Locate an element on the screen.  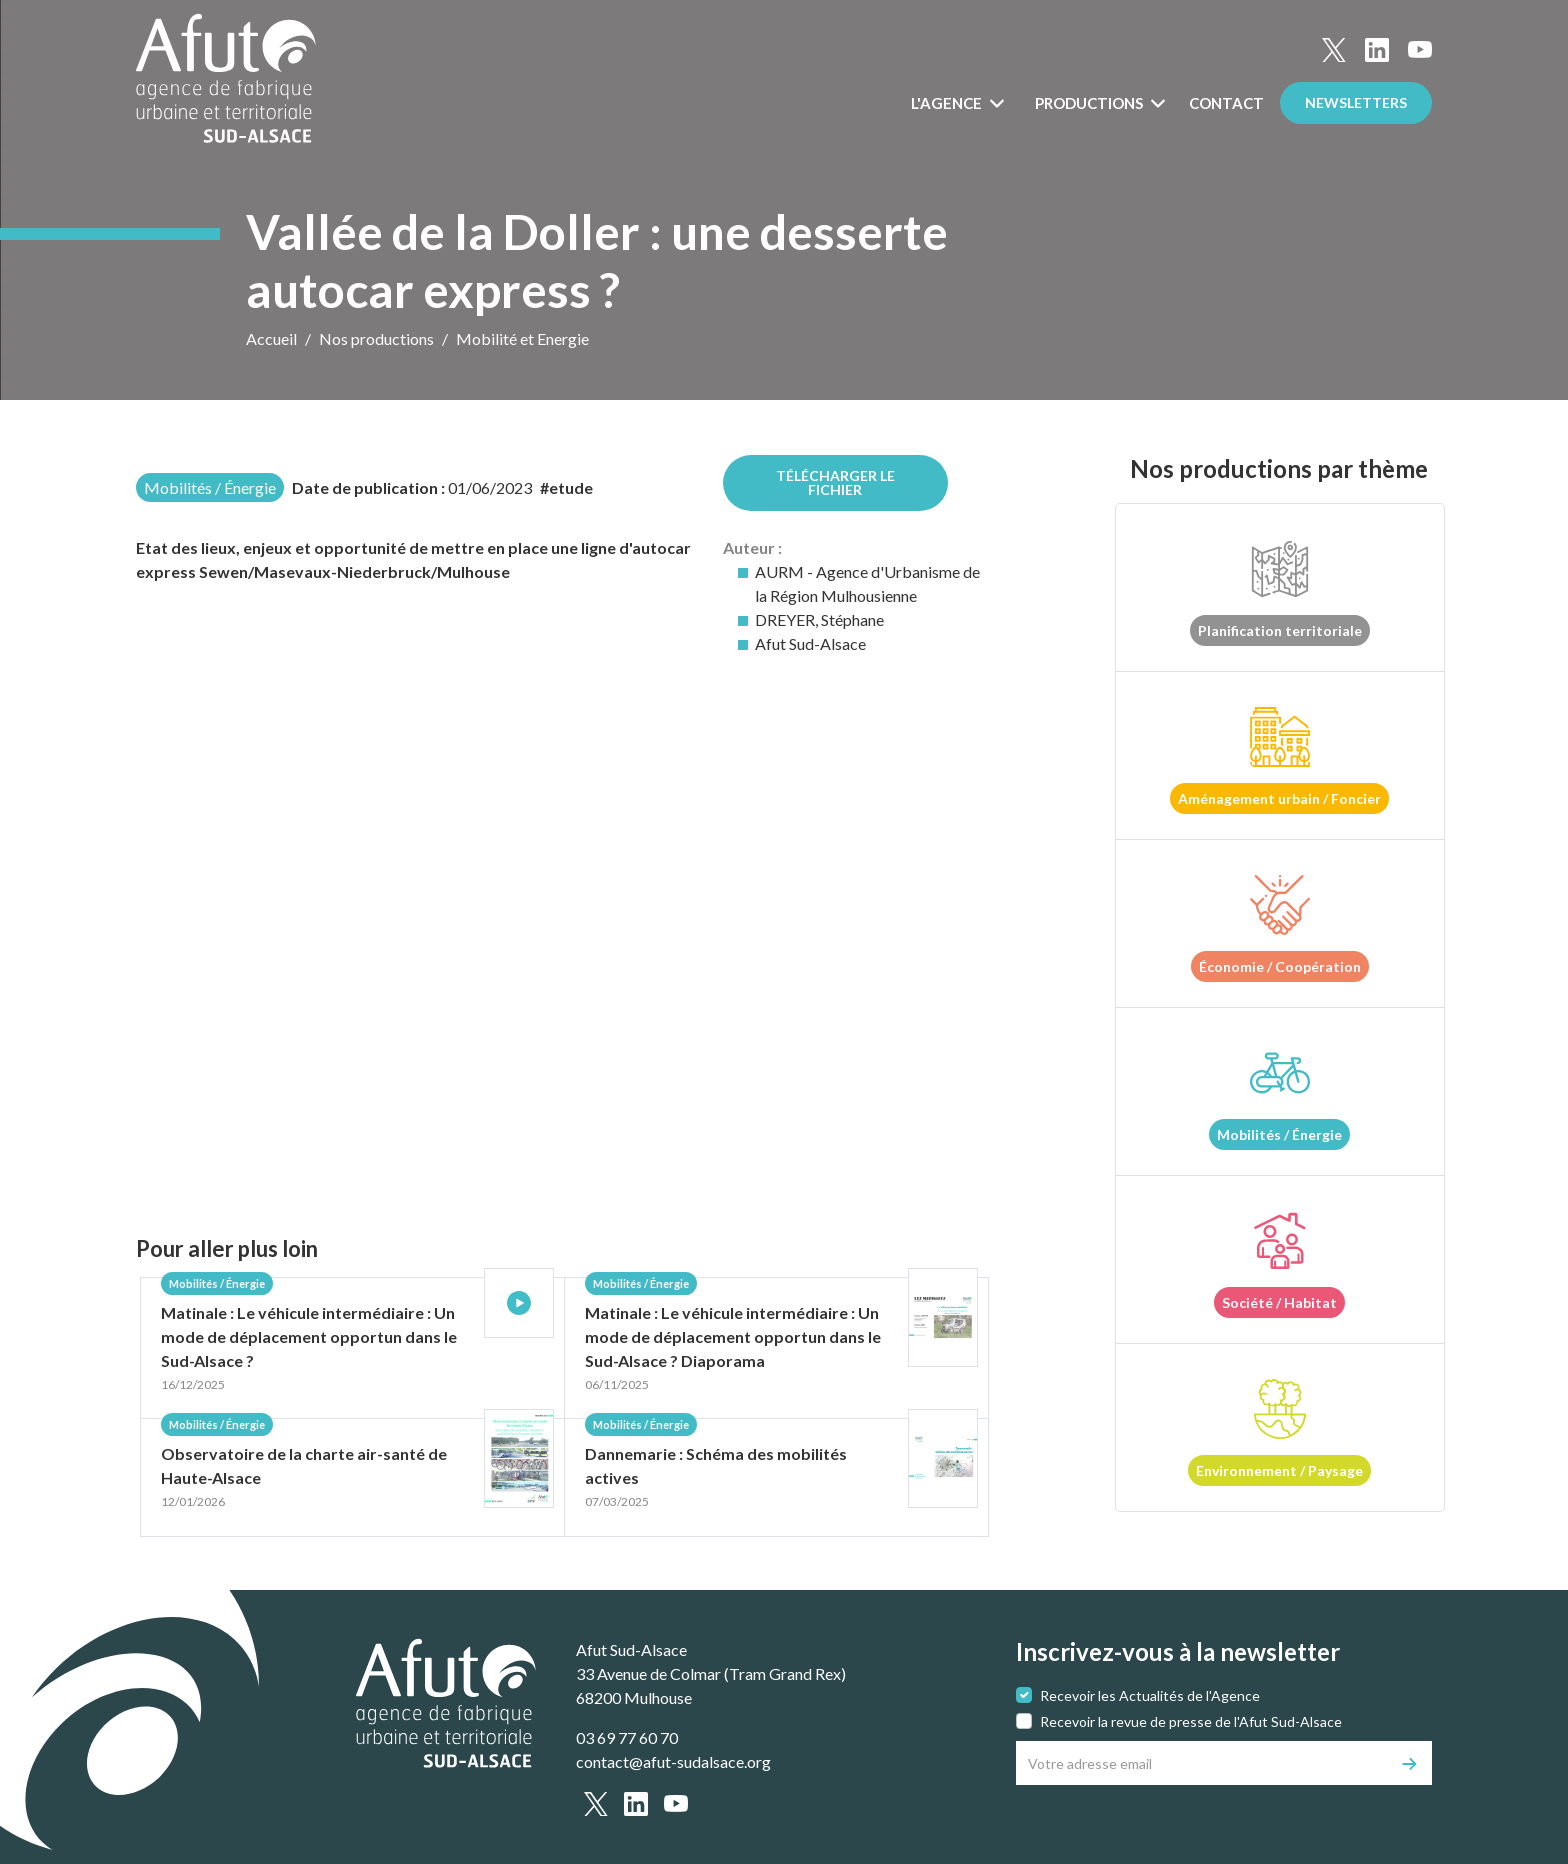
Télécharger le fichier is located at coordinates (835, 482).